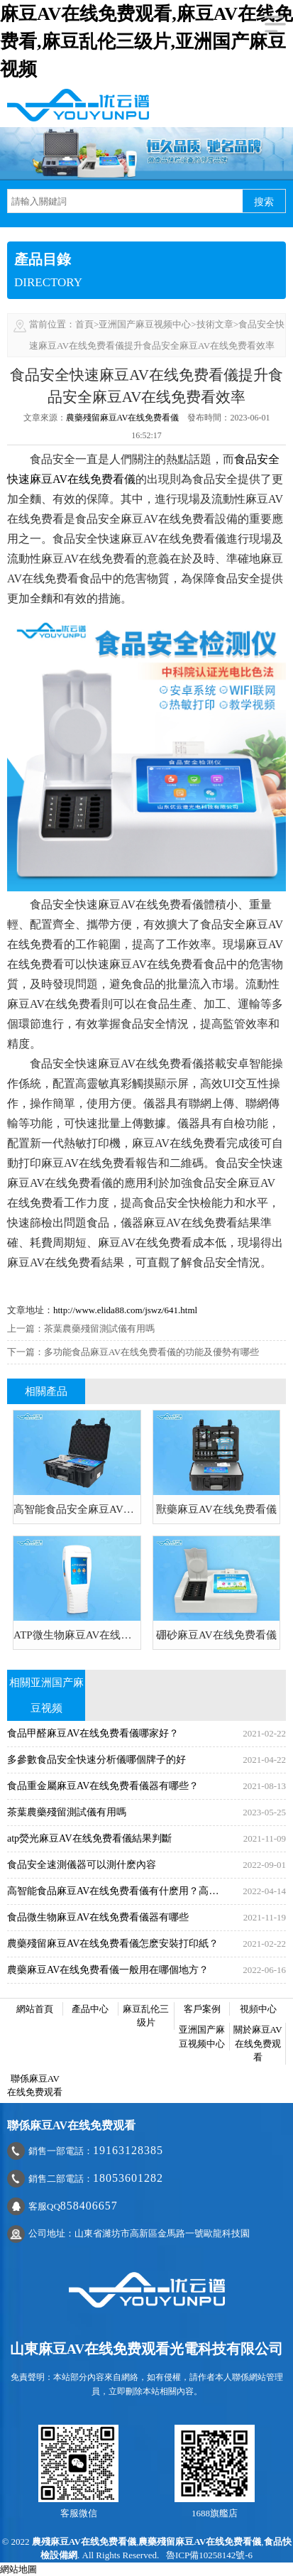 This screenshot has height=2576, width=293. I want to click on 聯係麻豆AV在线免费观看, so click(34, 2085).